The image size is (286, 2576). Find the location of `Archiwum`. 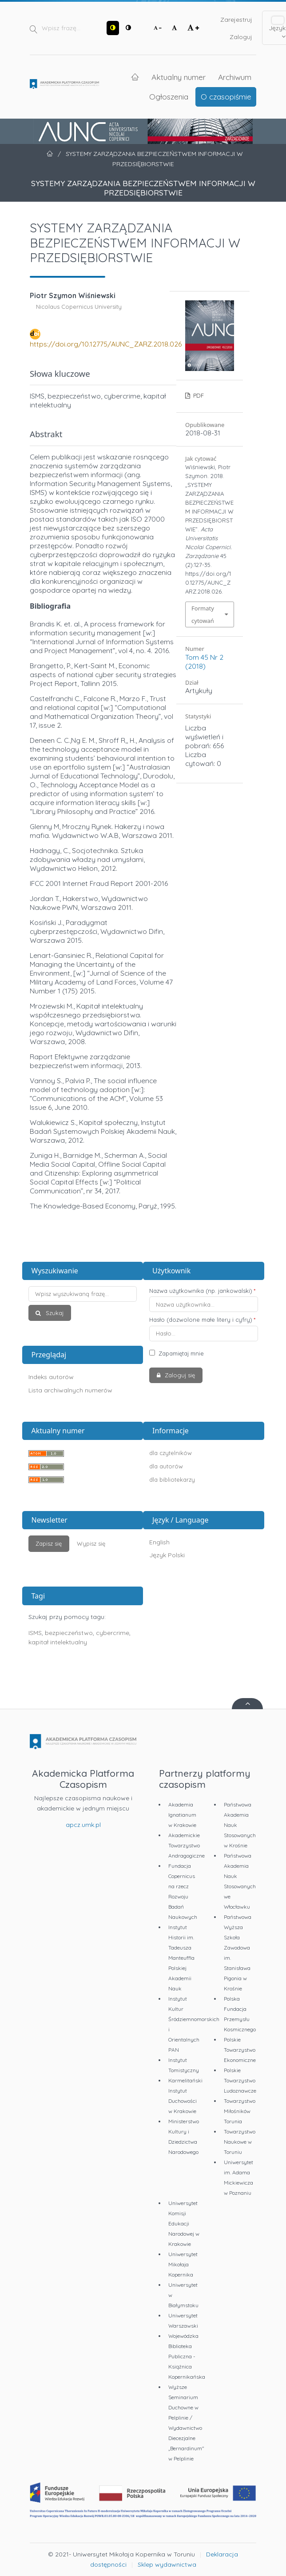

Archiwum is located at coordinates (234, 77).